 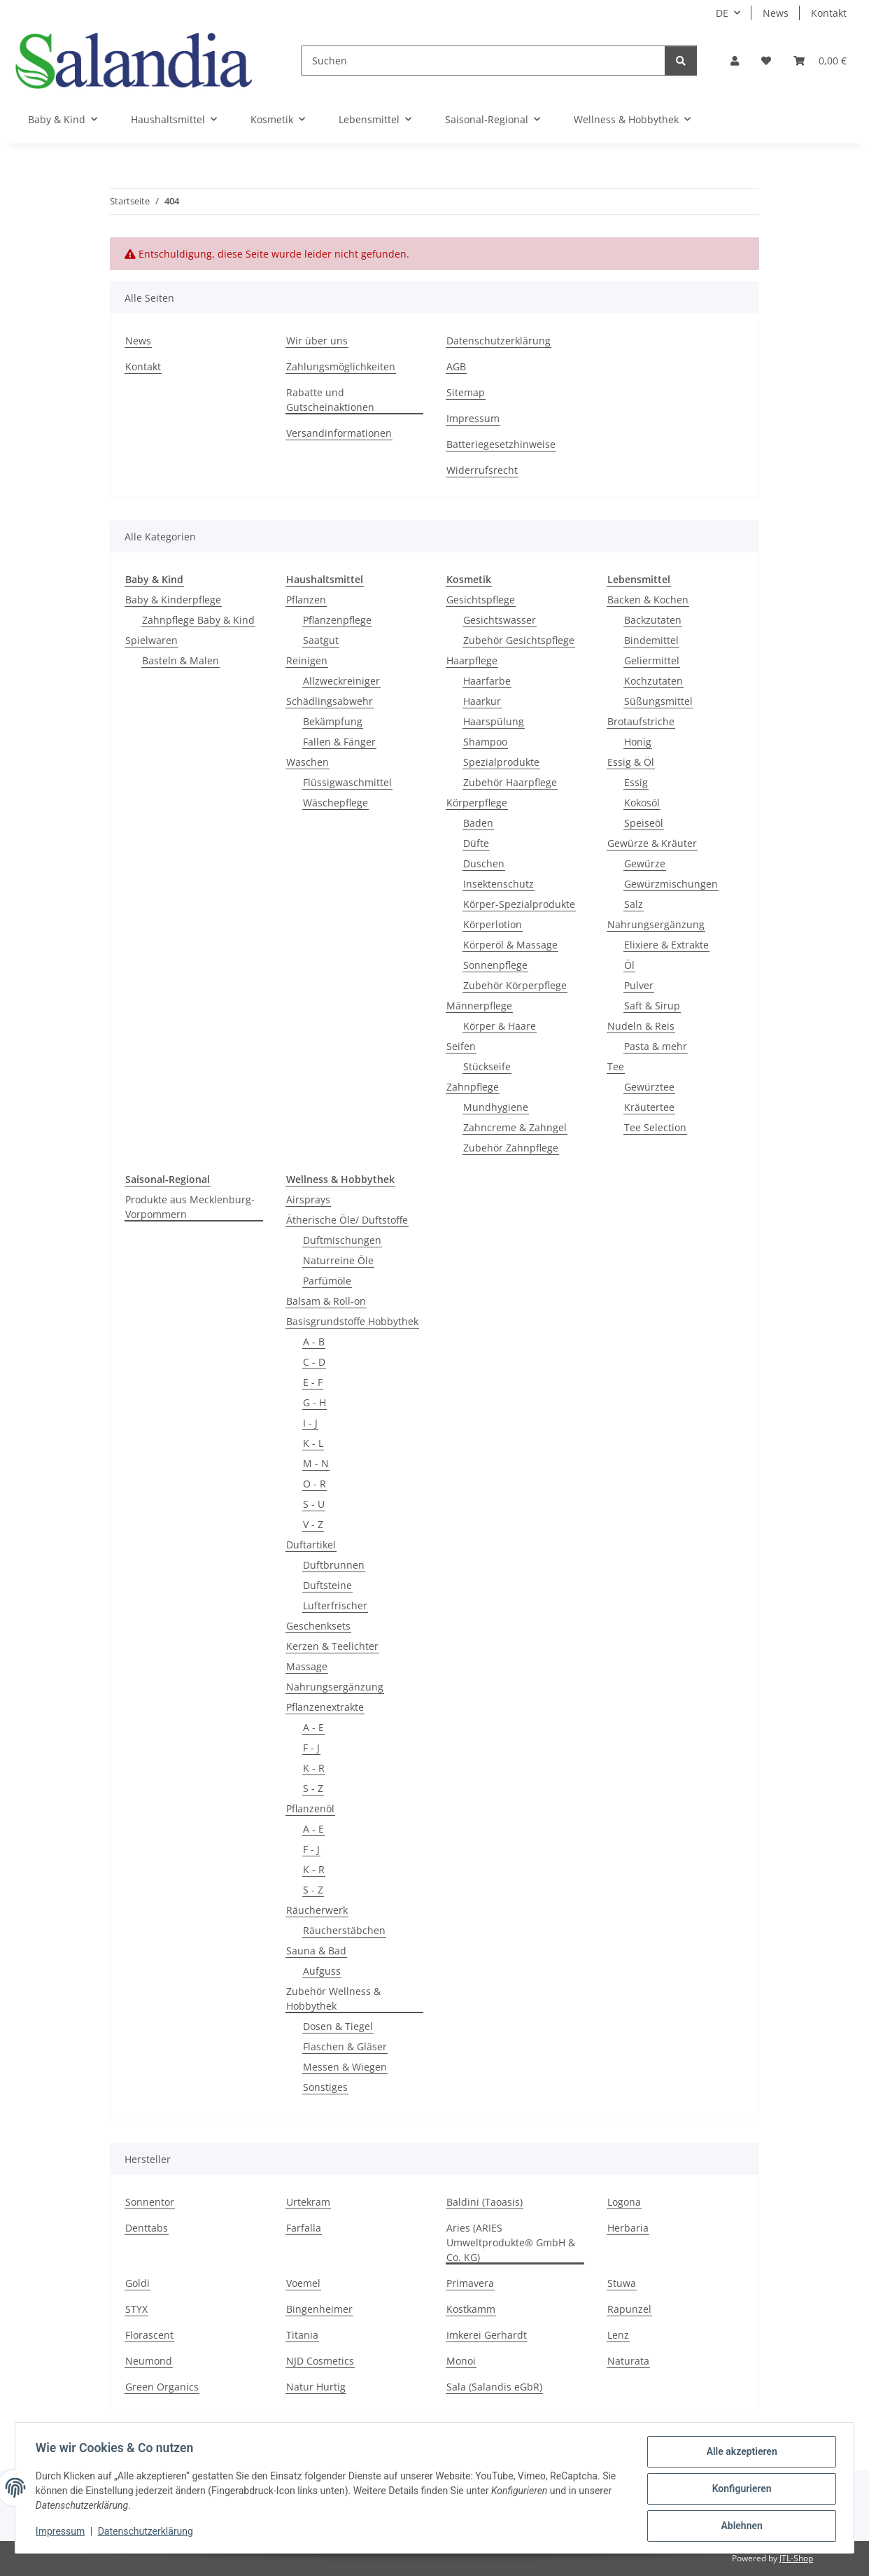 What do you see at coordinates (796, 2558) in the screenshot?
I see `JTL-Shop` at bounding box center [796, 2558].